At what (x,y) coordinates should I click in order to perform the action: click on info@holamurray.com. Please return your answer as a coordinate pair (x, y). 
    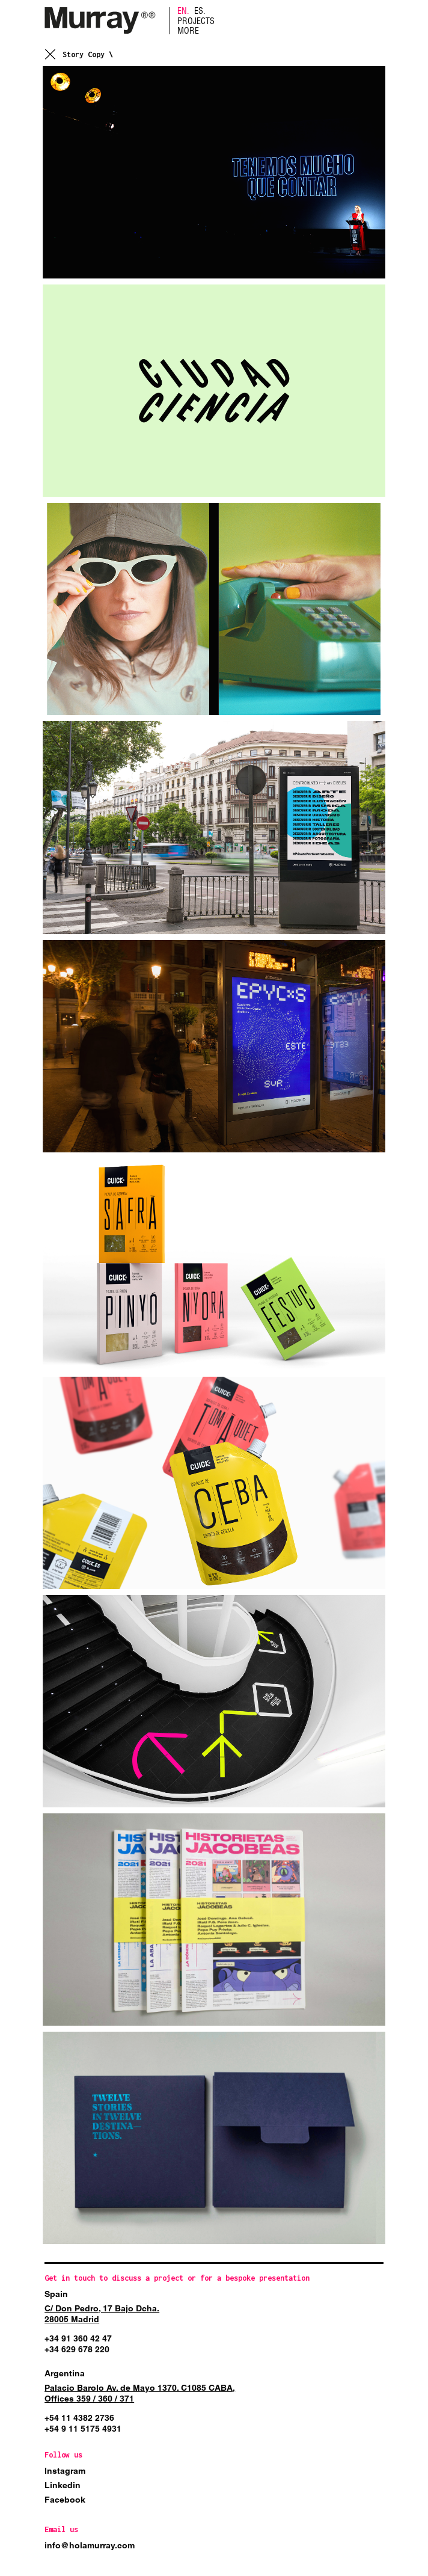
    Looking at the image, I should click on (89, 2545).